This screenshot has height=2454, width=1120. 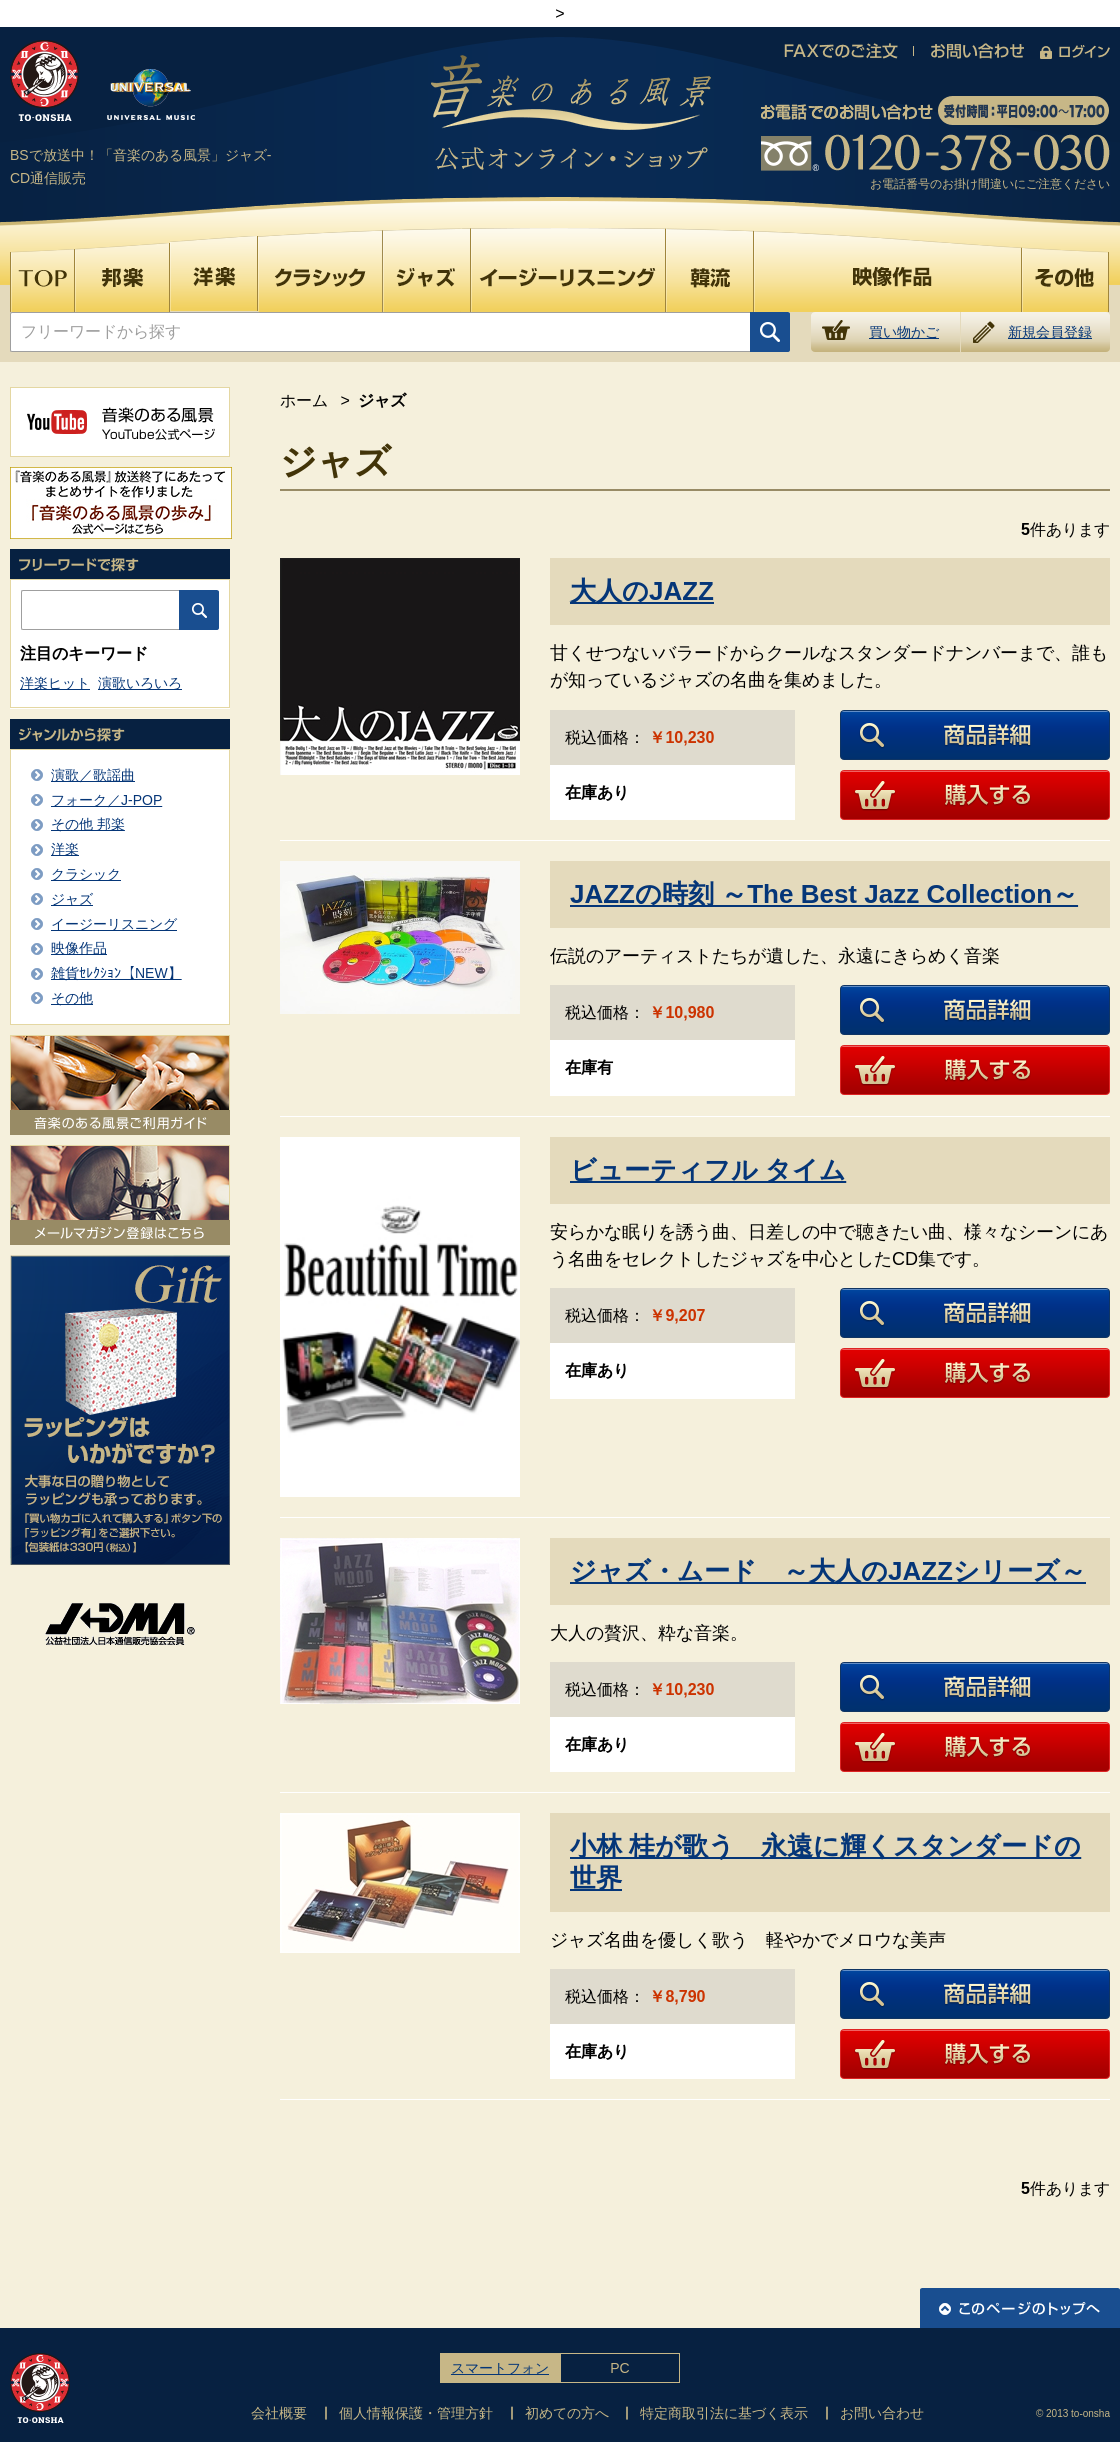 What do you see at coordinates (882, 2413) in the screenshot?
I see `お問い合わせ` at bounding box center [882, 2413].